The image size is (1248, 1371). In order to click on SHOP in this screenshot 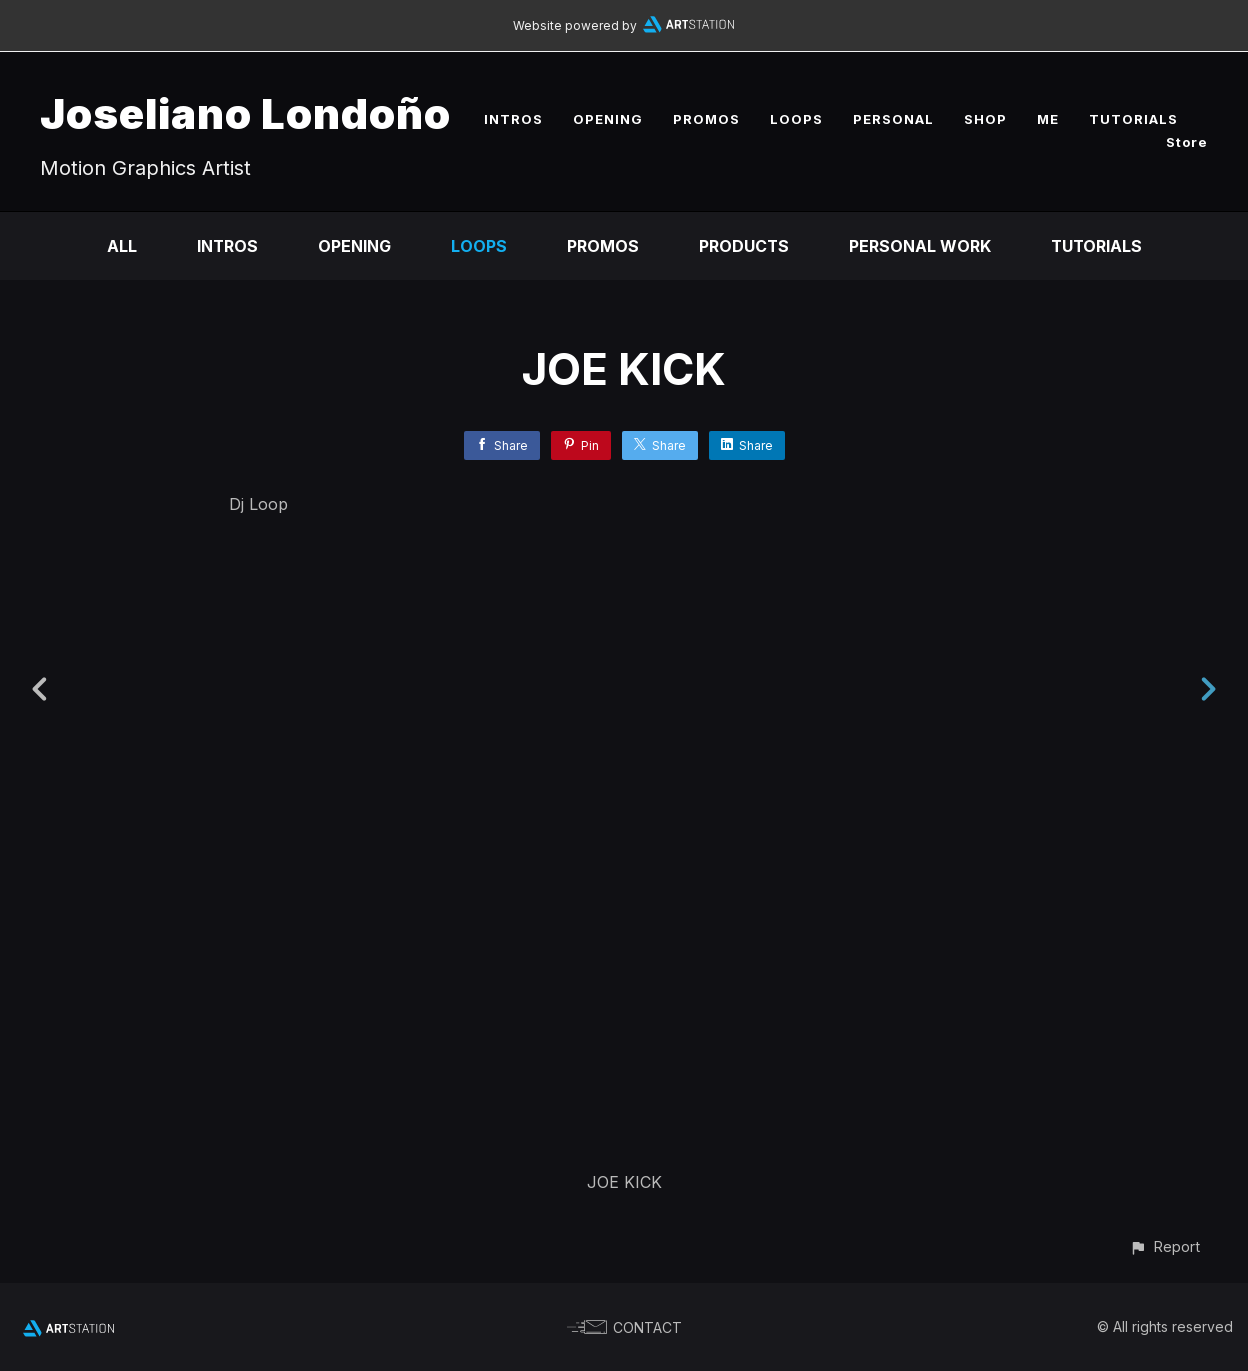, I will do `click(985, 119)`.